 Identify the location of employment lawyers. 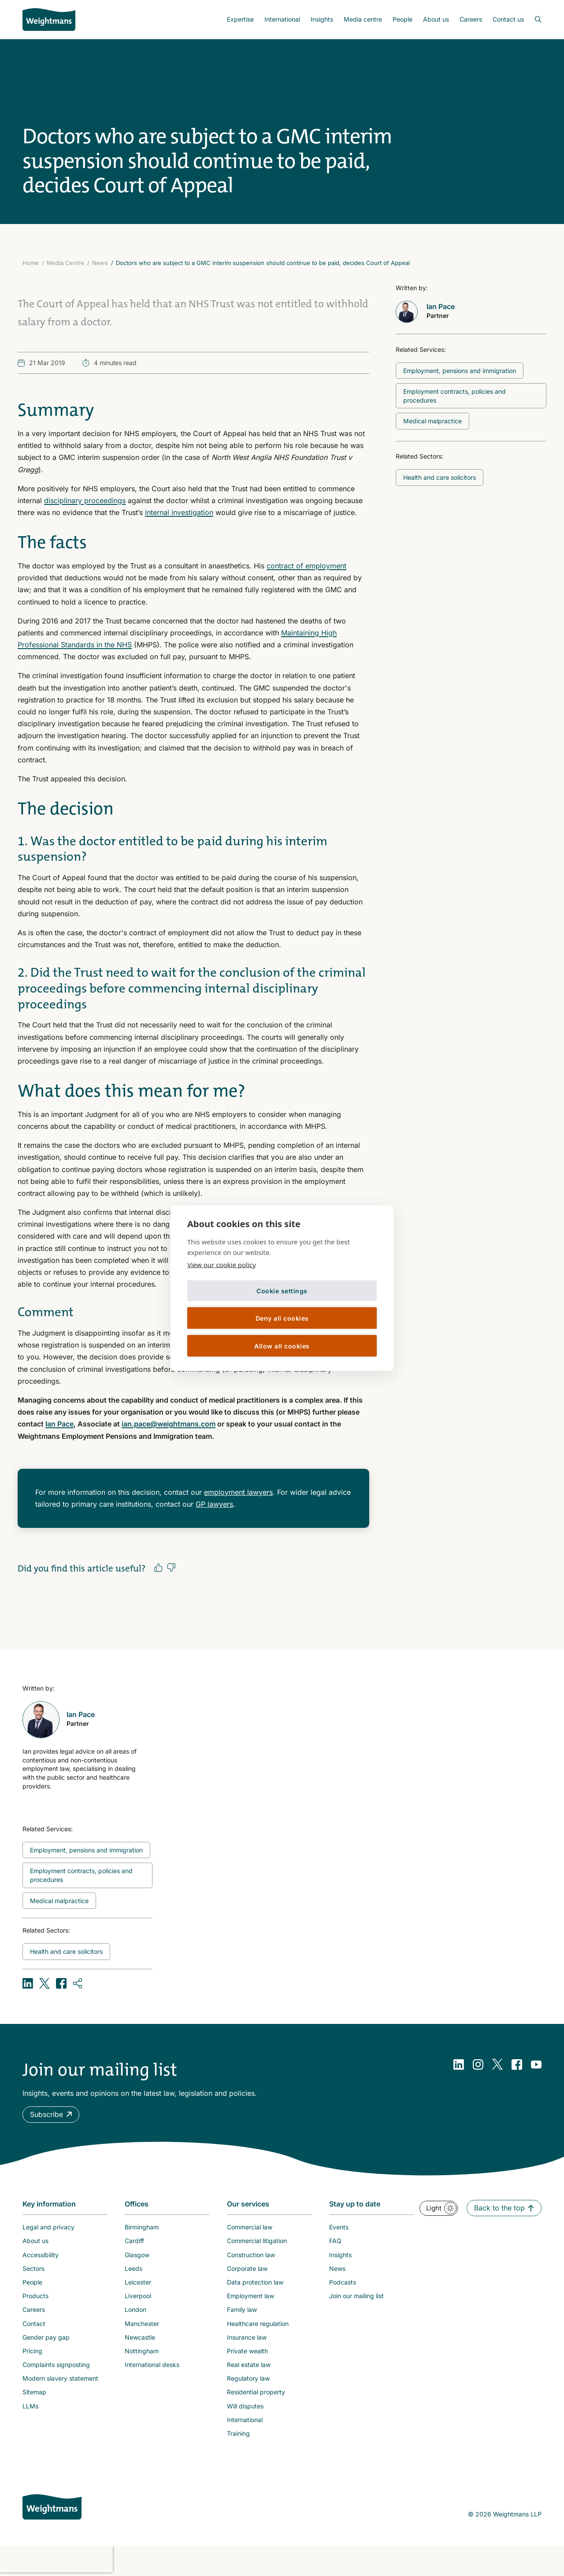
(238, 1492).